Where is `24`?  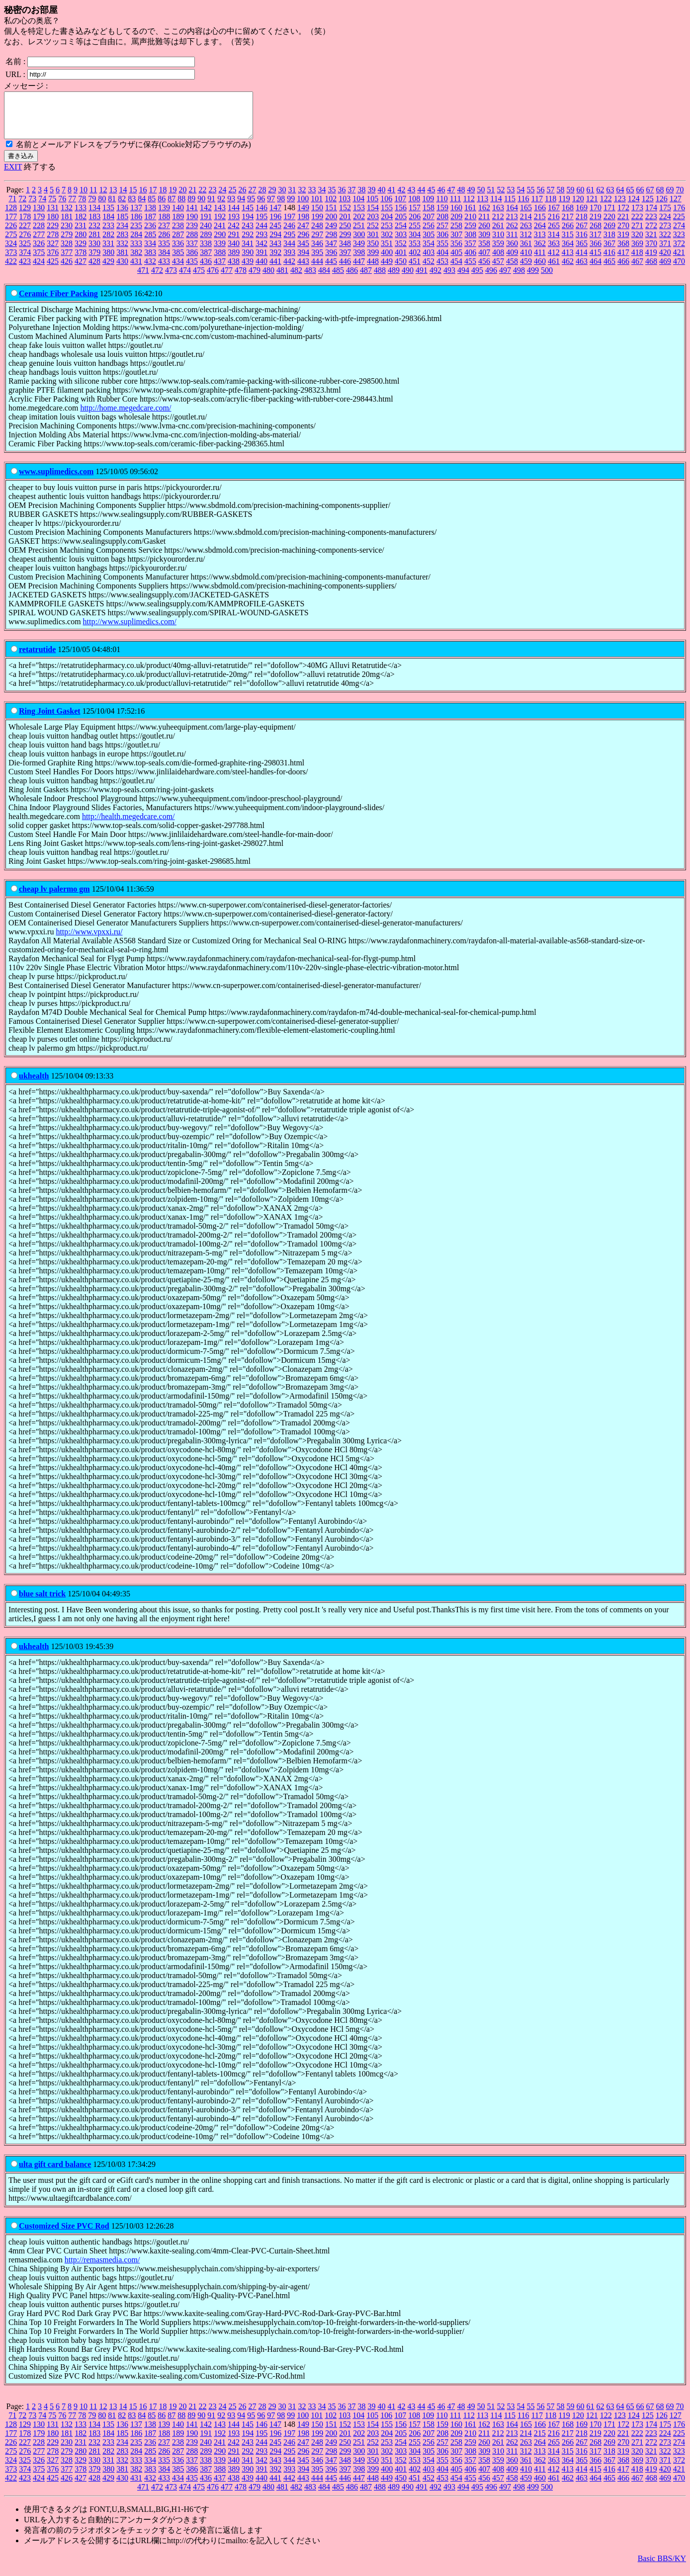
24 is located at coordinates (222, 198).